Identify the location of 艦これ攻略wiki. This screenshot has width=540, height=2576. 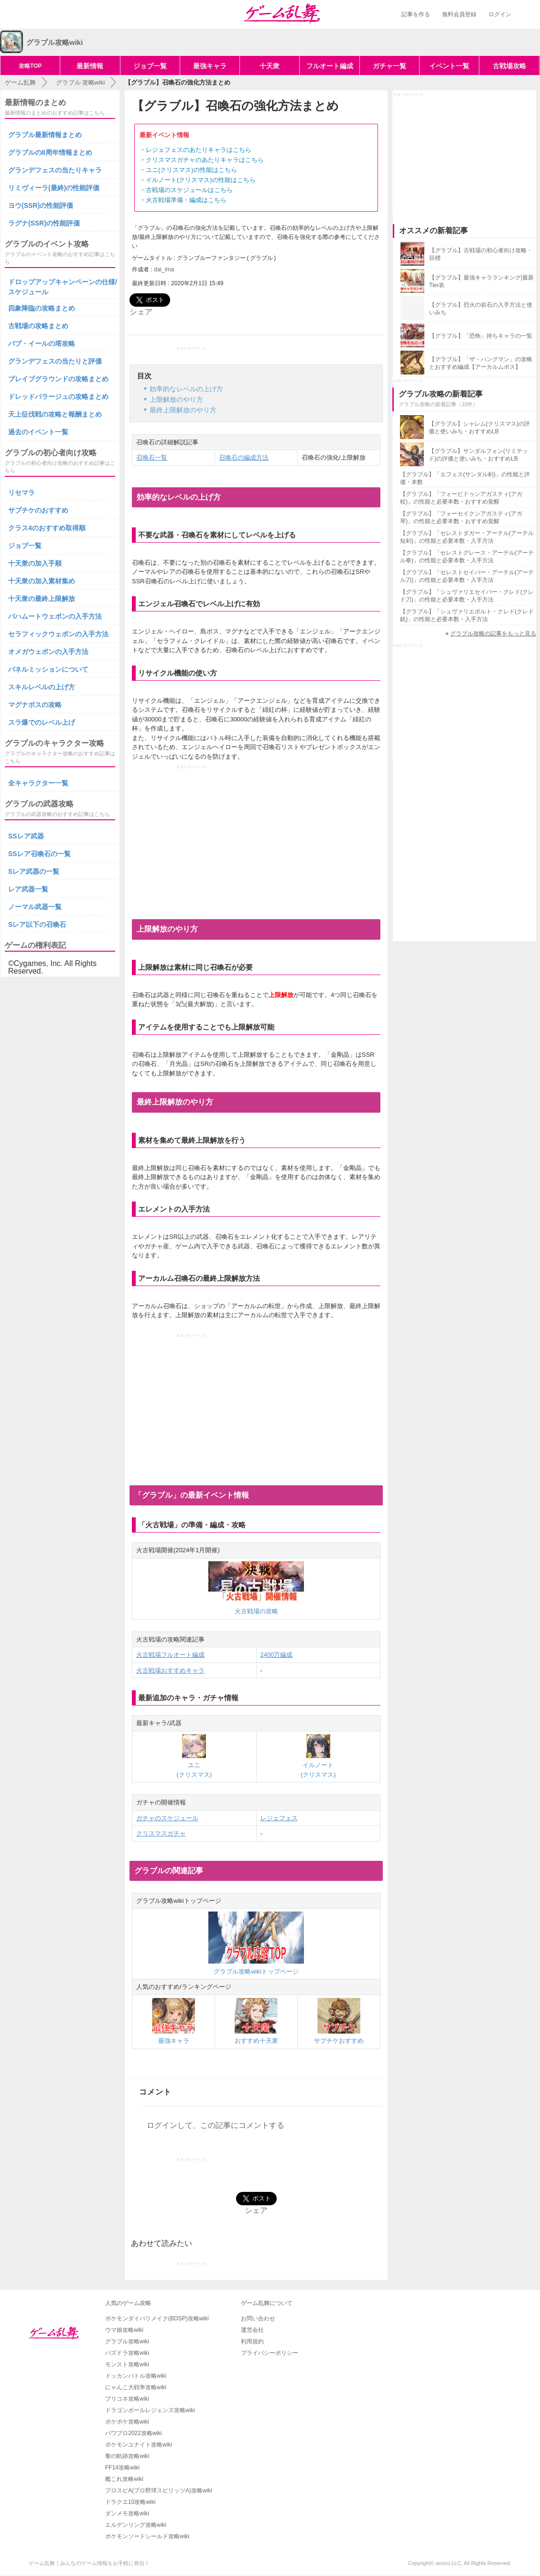
(124, 2479).